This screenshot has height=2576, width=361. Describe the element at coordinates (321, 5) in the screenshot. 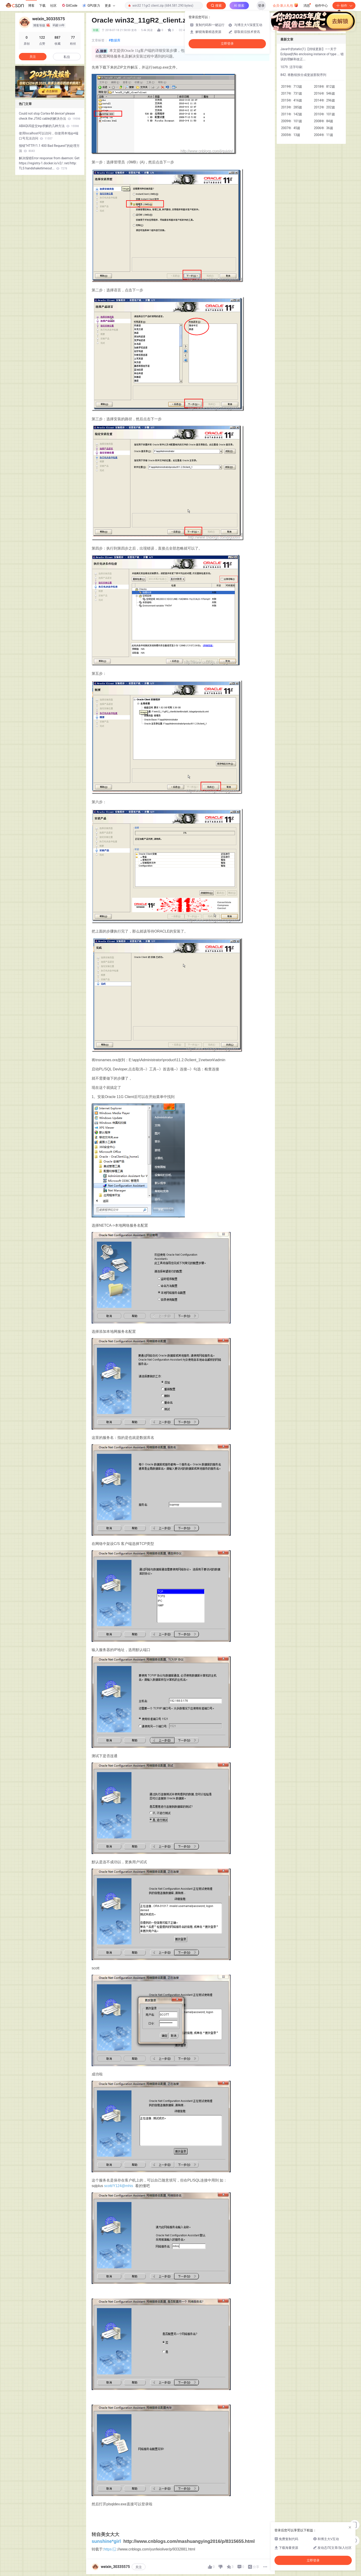

I see `创作中心` at that location.